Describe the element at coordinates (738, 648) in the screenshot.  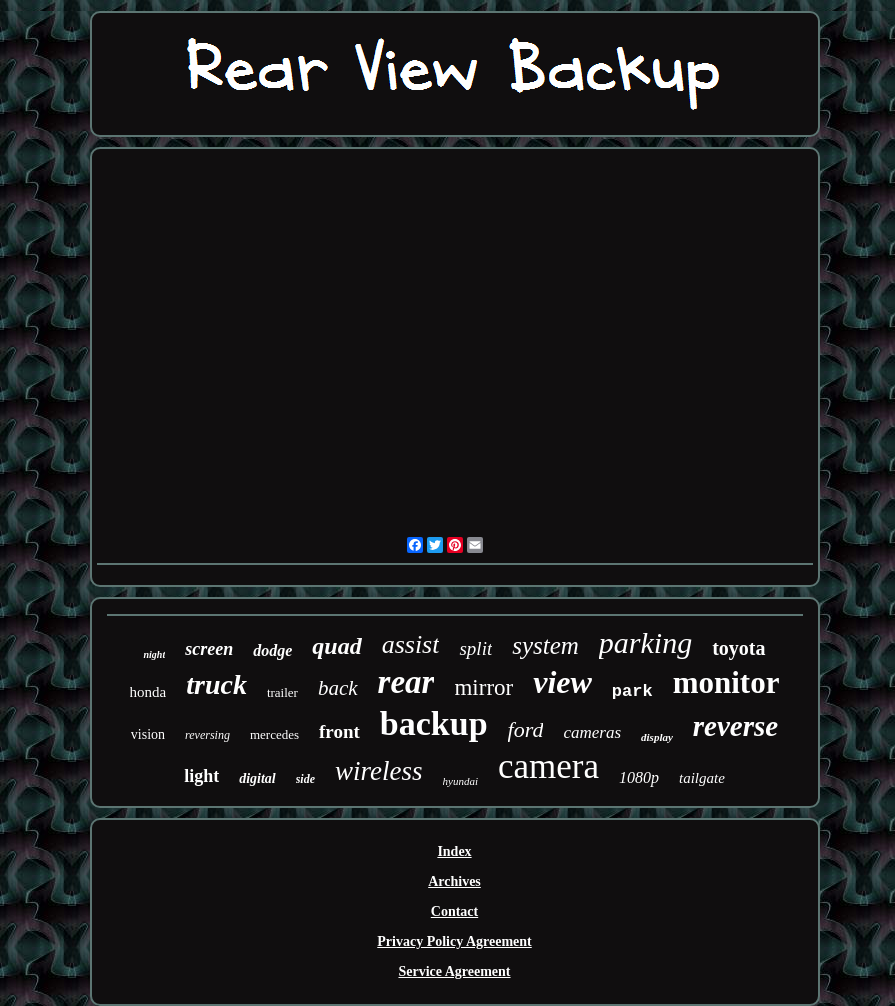
I see `toyota` at that location.